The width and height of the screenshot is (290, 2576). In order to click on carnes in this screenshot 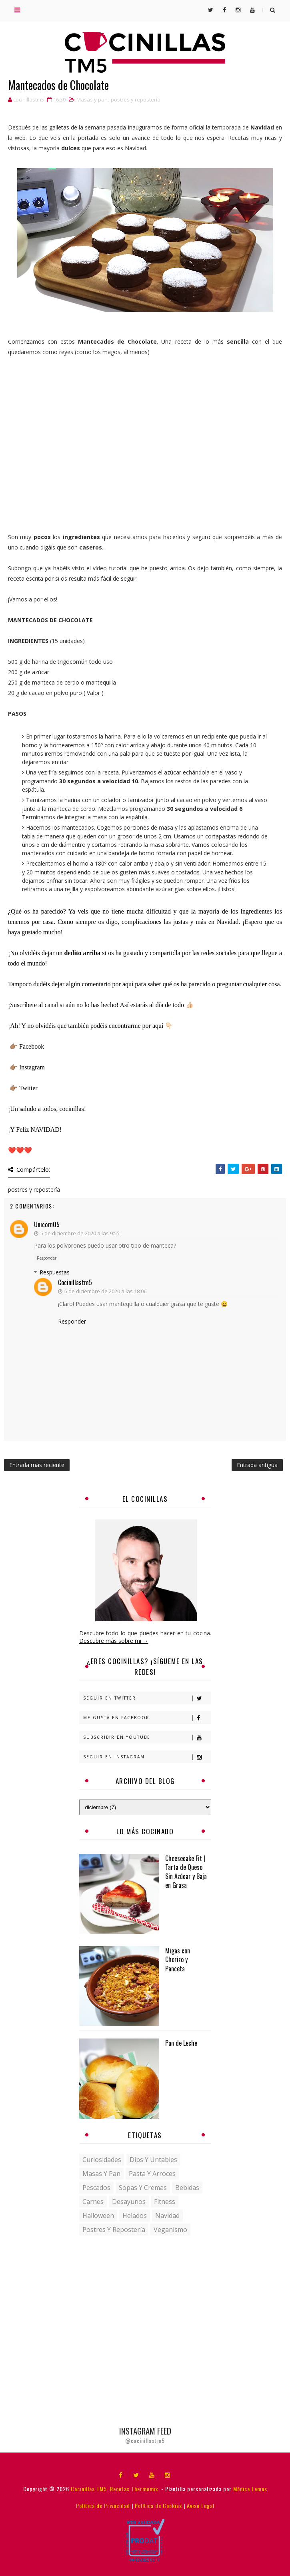, I will do `click(93, 2201)`.